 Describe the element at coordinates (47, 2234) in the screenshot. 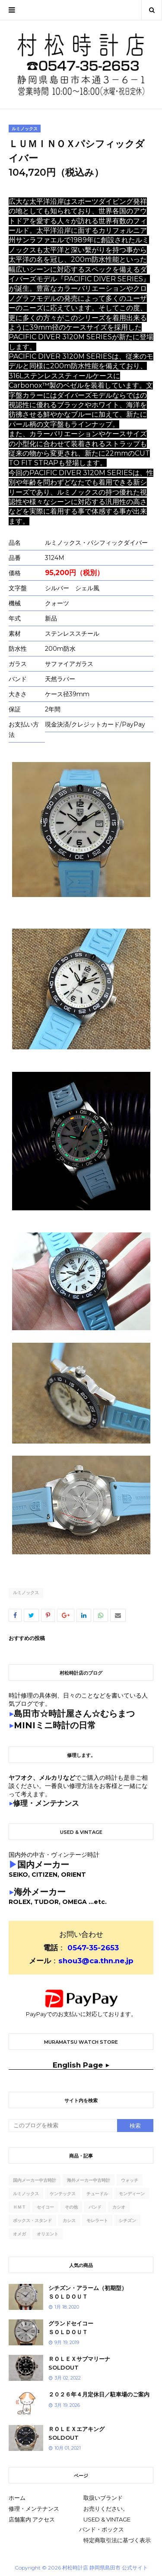

I see `オリエント` at that location.